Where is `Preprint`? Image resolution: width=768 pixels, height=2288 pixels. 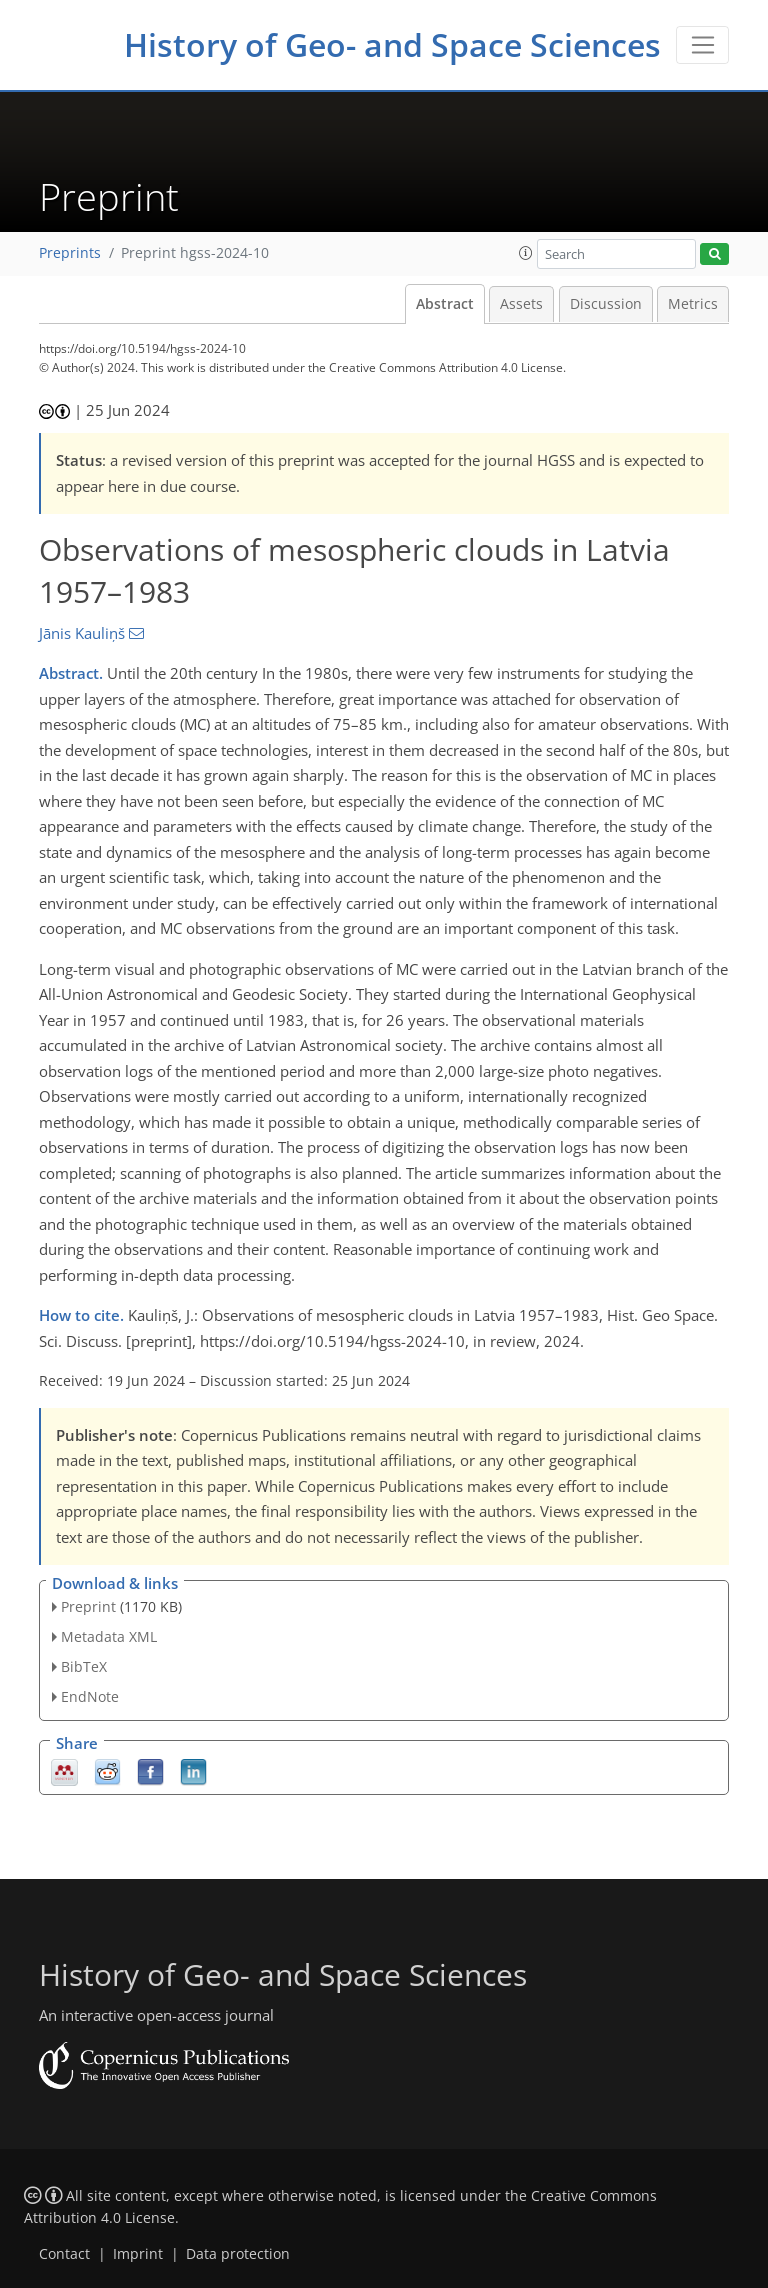
Preprint is located at coordinates (88, 1606).